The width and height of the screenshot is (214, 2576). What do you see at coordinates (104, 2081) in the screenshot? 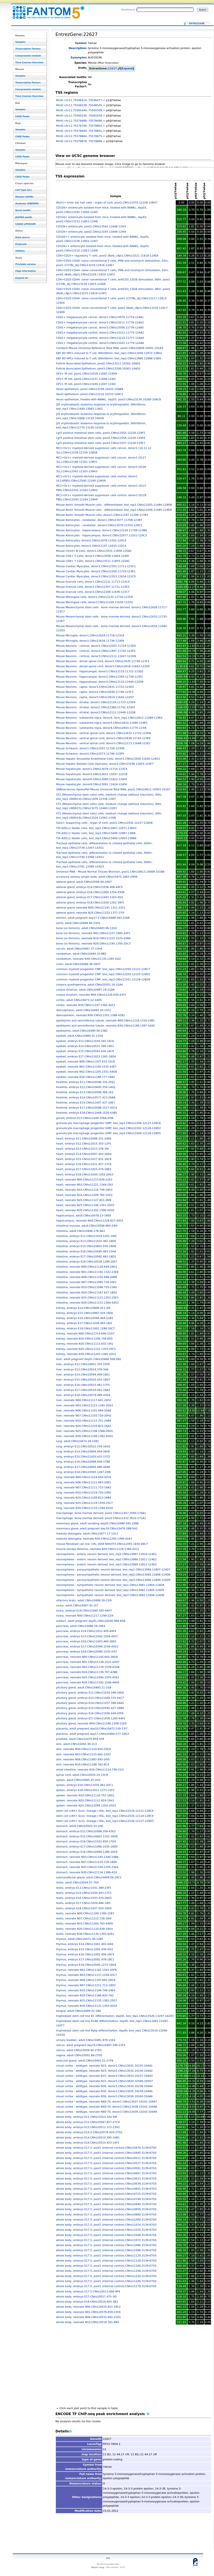
I see `visual cortex - wildtype, neonate N15, donor5.CNhs13820.10349-105D7` at bounding box center [104, 2081].